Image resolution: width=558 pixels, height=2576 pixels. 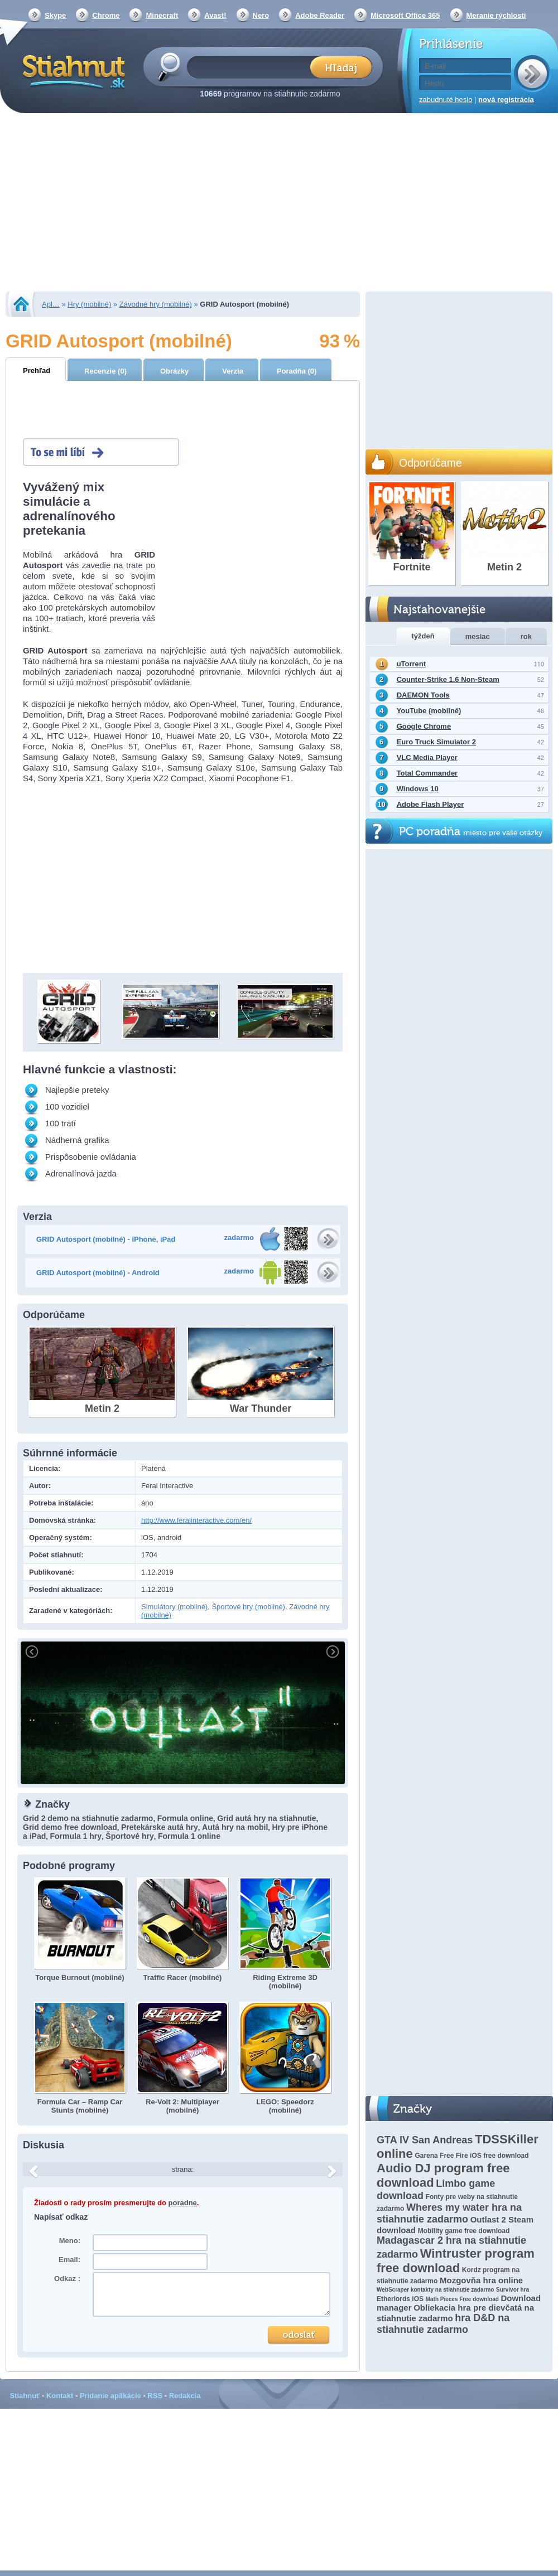 I want to click on Total Commander, so click(x=427, y=773).